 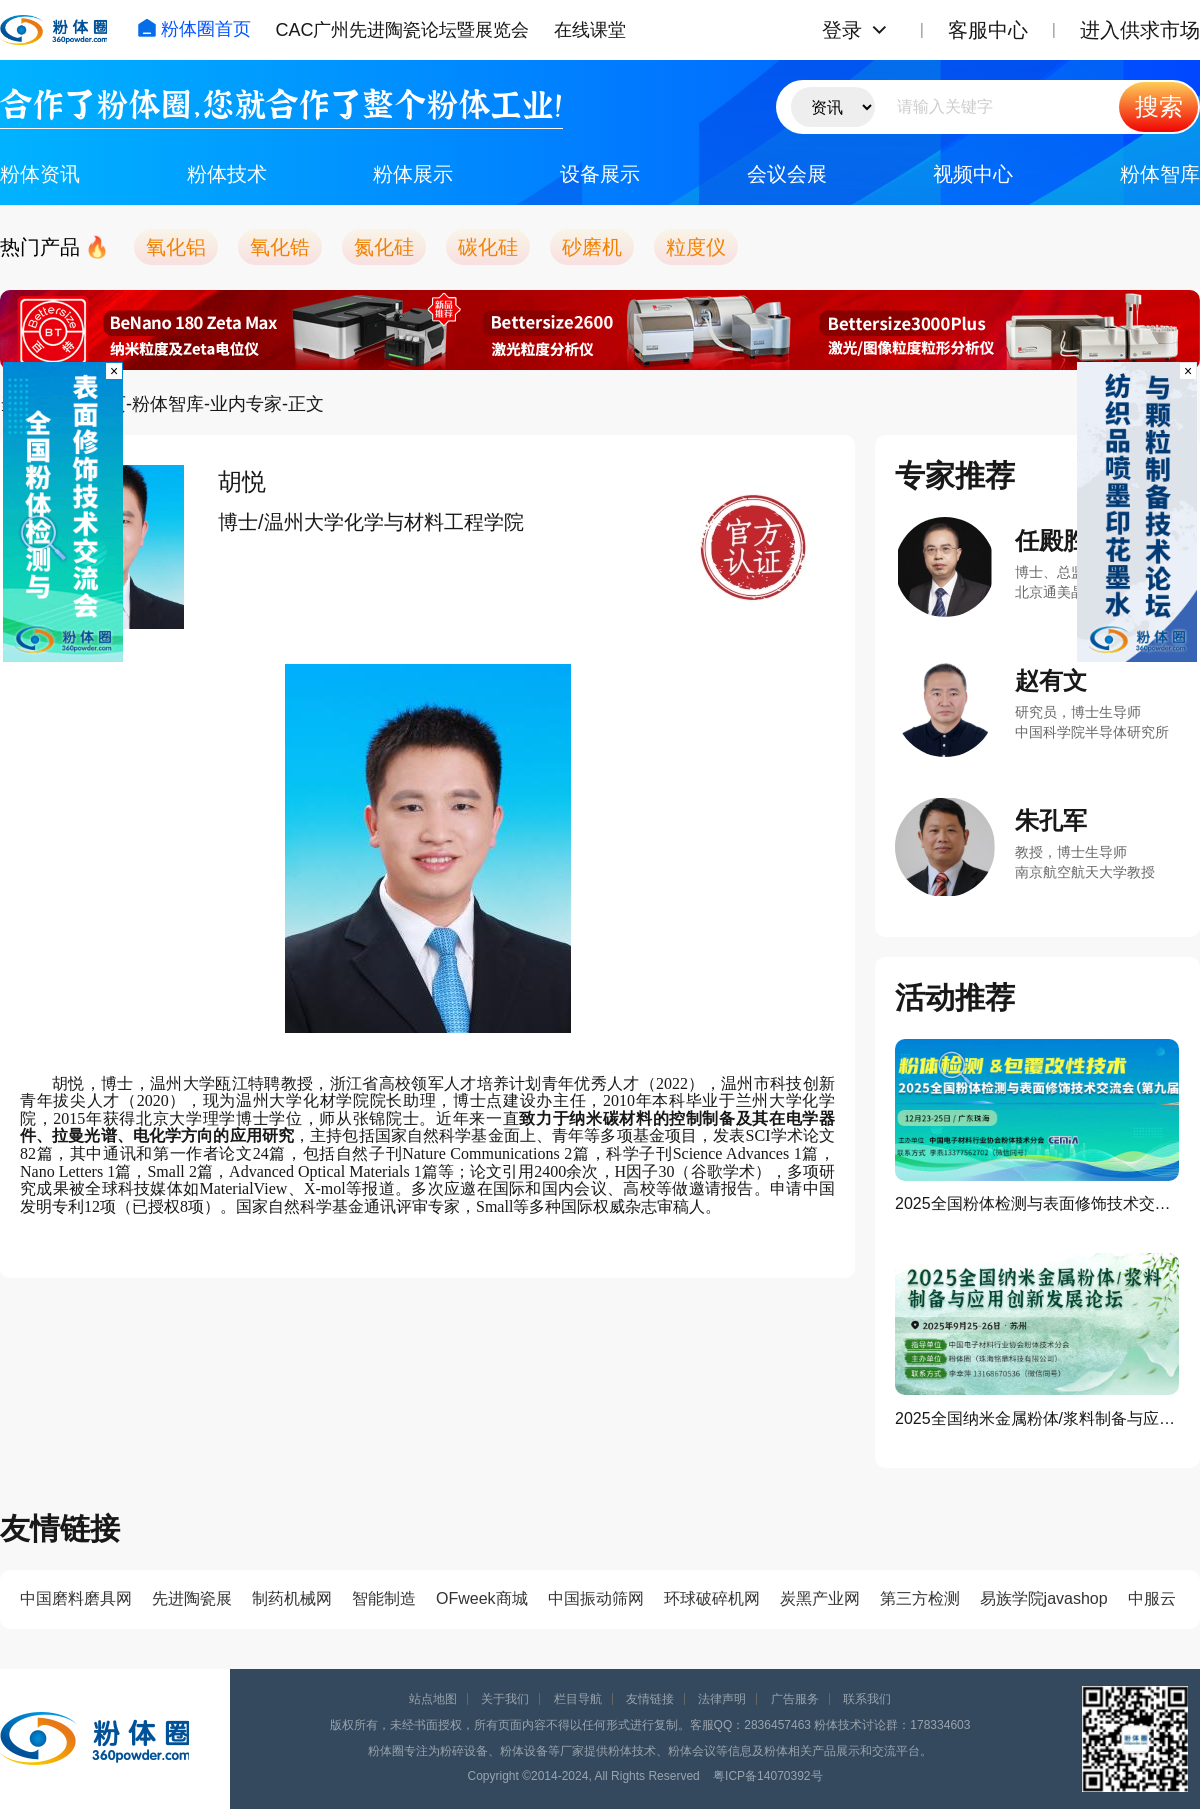 I want to click on 搜索, so click(x=1159, y=106).